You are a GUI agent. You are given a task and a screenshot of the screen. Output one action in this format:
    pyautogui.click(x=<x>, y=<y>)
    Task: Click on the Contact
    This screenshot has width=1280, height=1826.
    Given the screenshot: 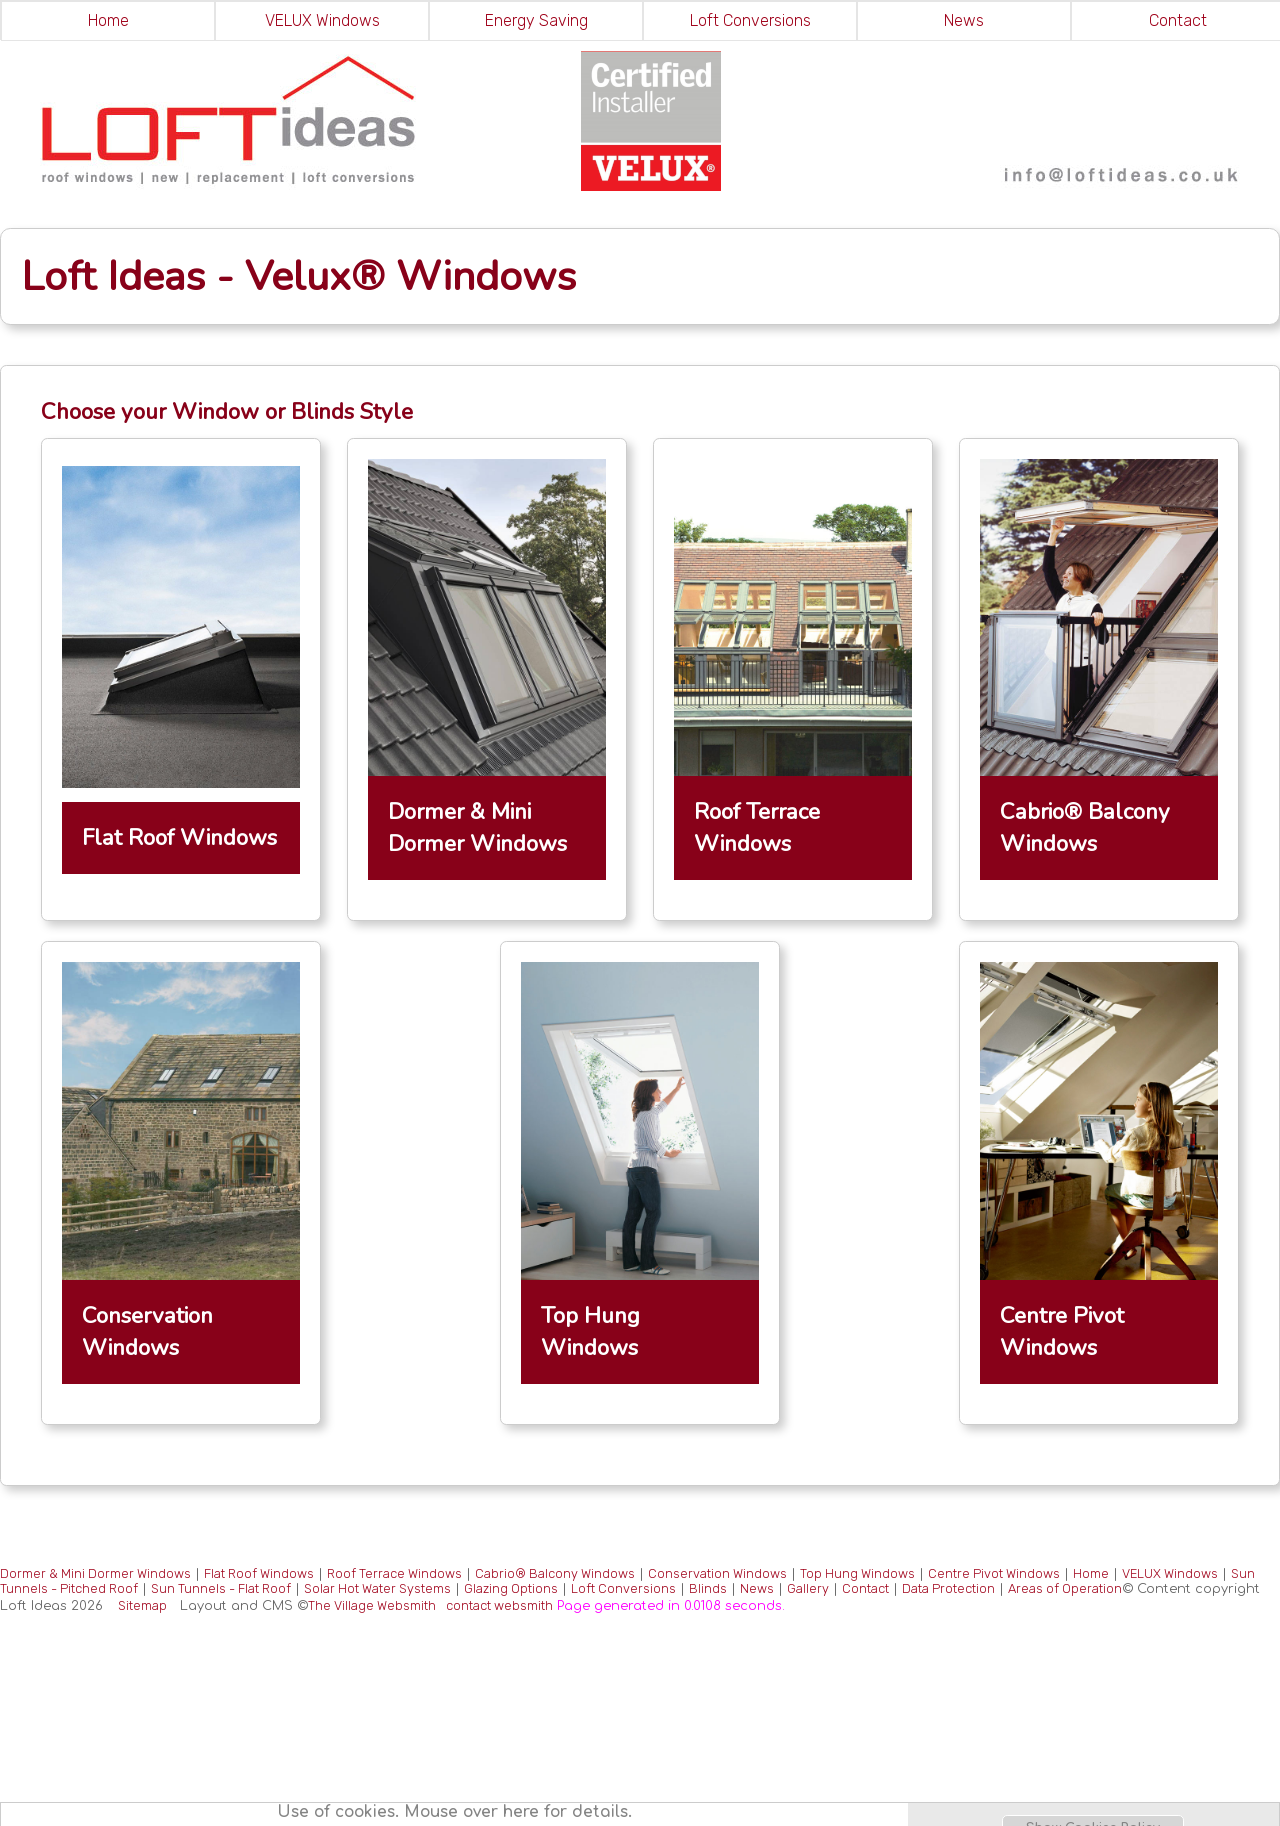 What is the action you would take?
    pyautogui.click(x=865, y=1588)
    